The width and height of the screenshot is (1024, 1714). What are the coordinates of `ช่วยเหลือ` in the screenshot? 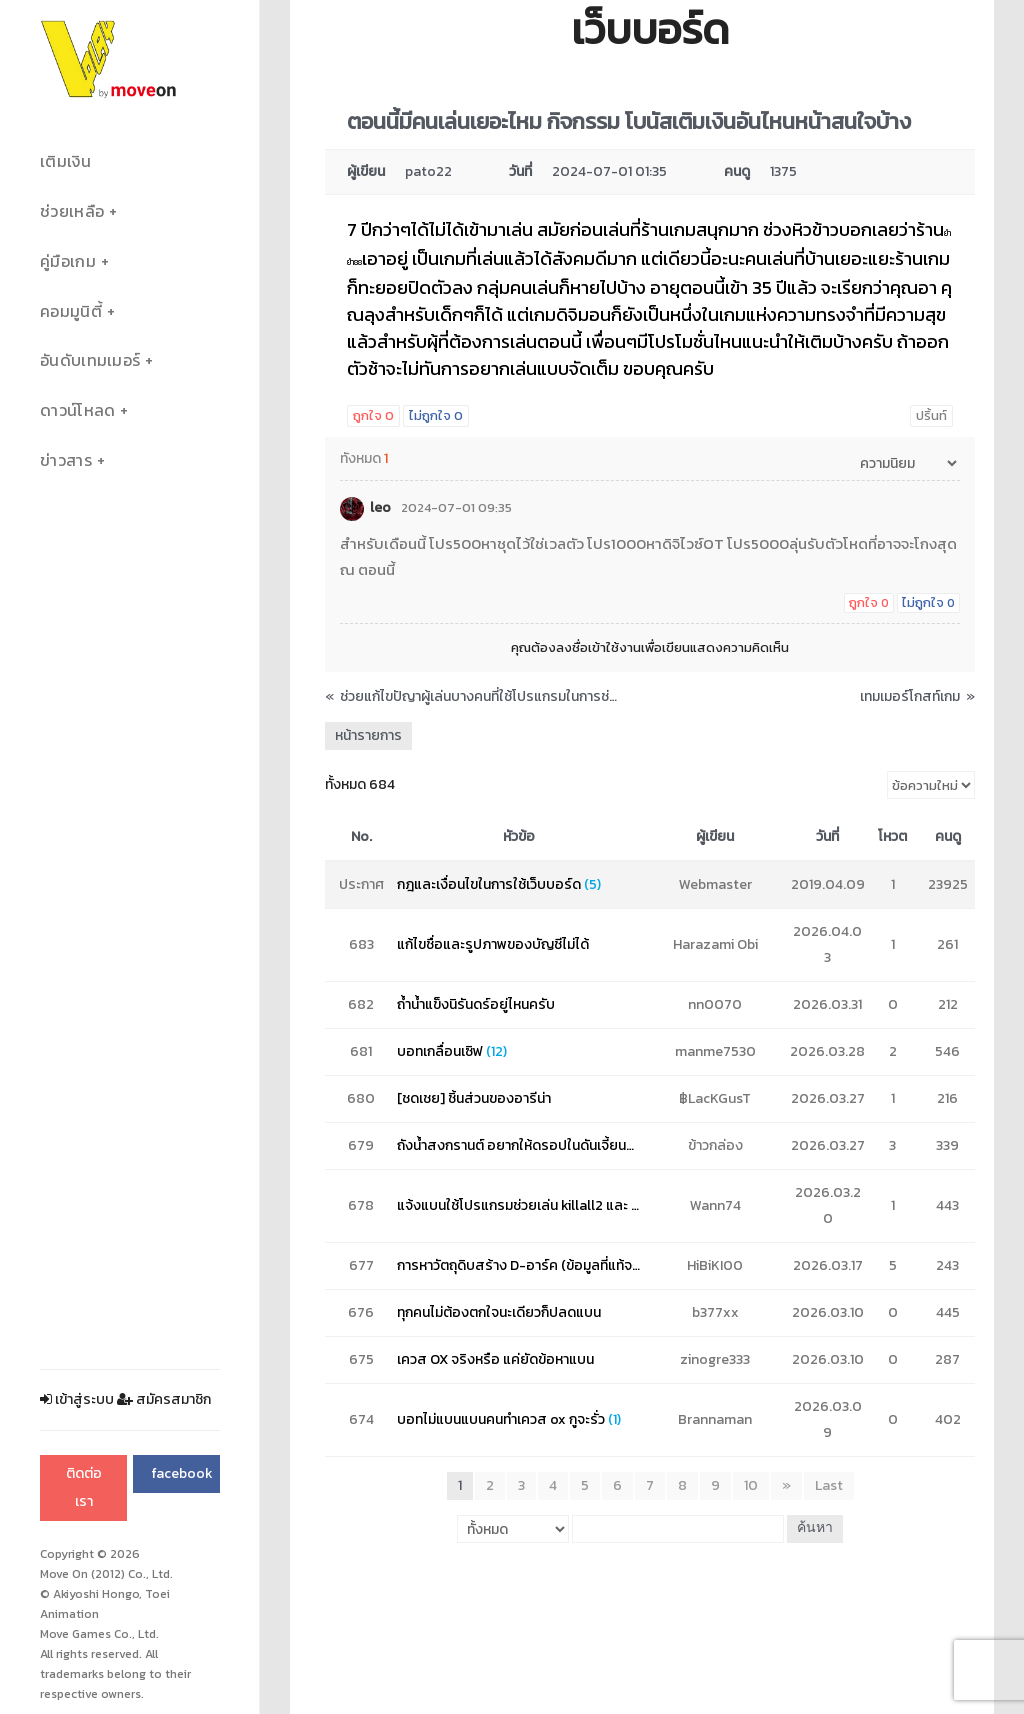 It's located at (72, 211).